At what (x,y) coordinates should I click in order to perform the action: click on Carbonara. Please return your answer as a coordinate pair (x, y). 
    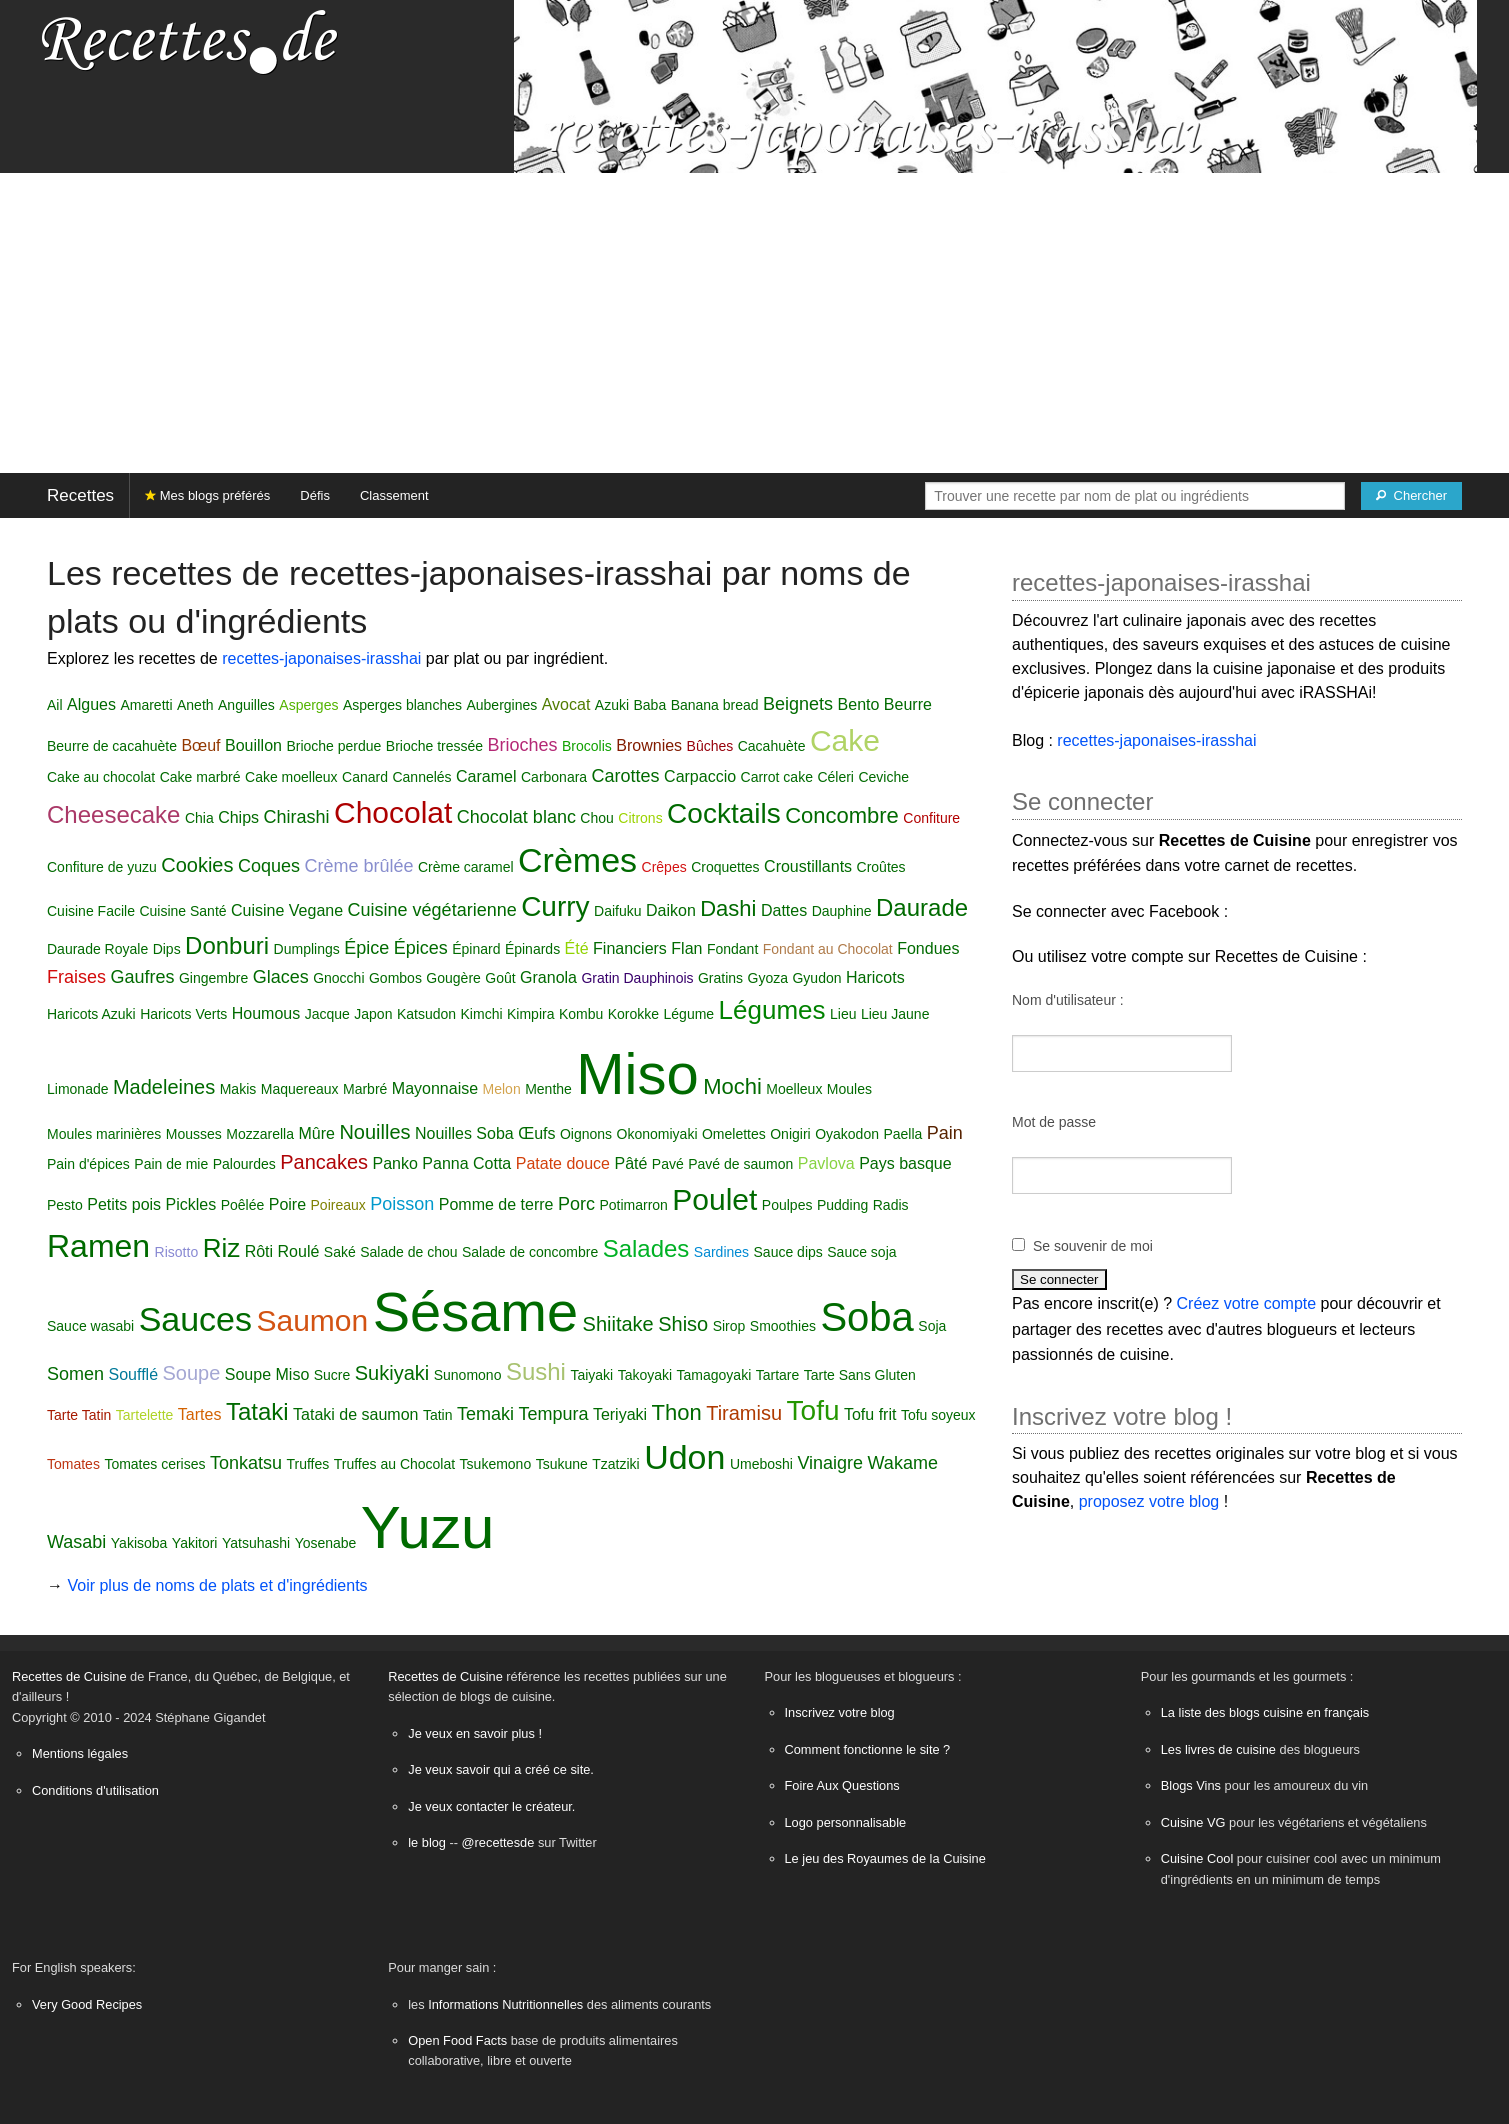
    Looking at the image, I should click on (554, 777).